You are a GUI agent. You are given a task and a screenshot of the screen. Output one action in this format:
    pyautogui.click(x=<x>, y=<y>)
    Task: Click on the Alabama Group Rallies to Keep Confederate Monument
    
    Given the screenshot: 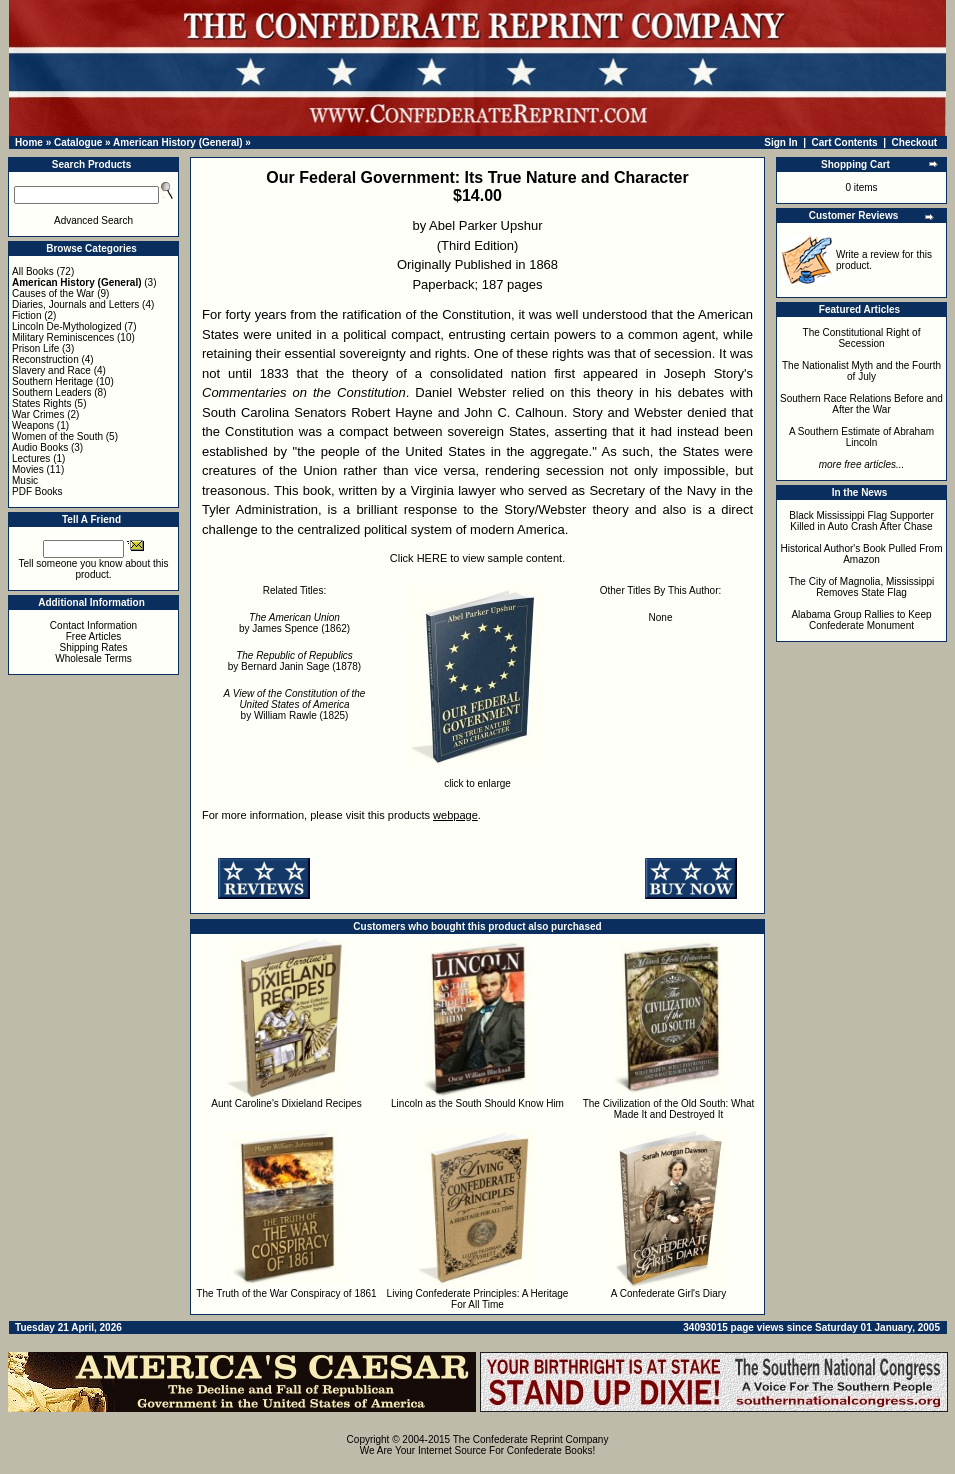 What is the action you would take?
    pyautogui.click(x=861, y=620)
    